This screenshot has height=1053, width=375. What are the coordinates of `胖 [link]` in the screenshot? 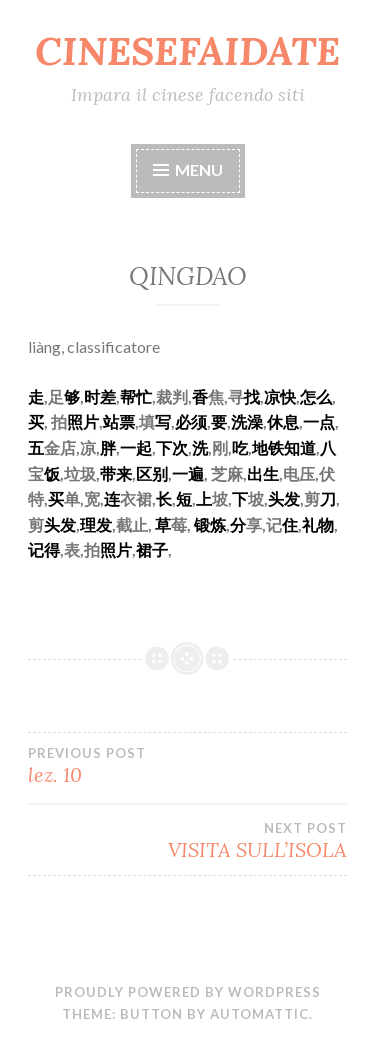 It's located at (108, 447).